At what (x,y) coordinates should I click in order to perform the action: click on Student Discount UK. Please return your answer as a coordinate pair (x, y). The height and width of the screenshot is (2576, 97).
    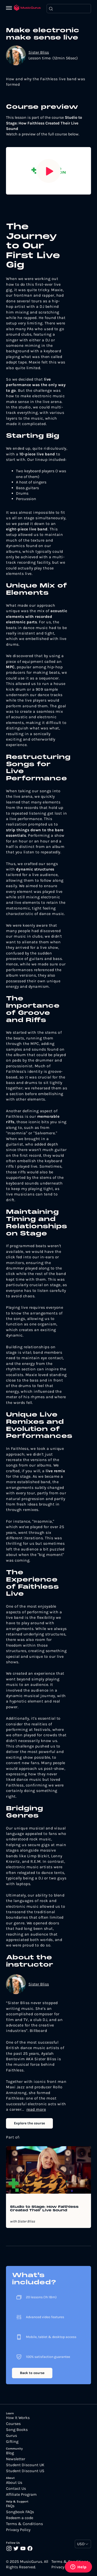
    Looking at the image, I should click on (25, 2465).